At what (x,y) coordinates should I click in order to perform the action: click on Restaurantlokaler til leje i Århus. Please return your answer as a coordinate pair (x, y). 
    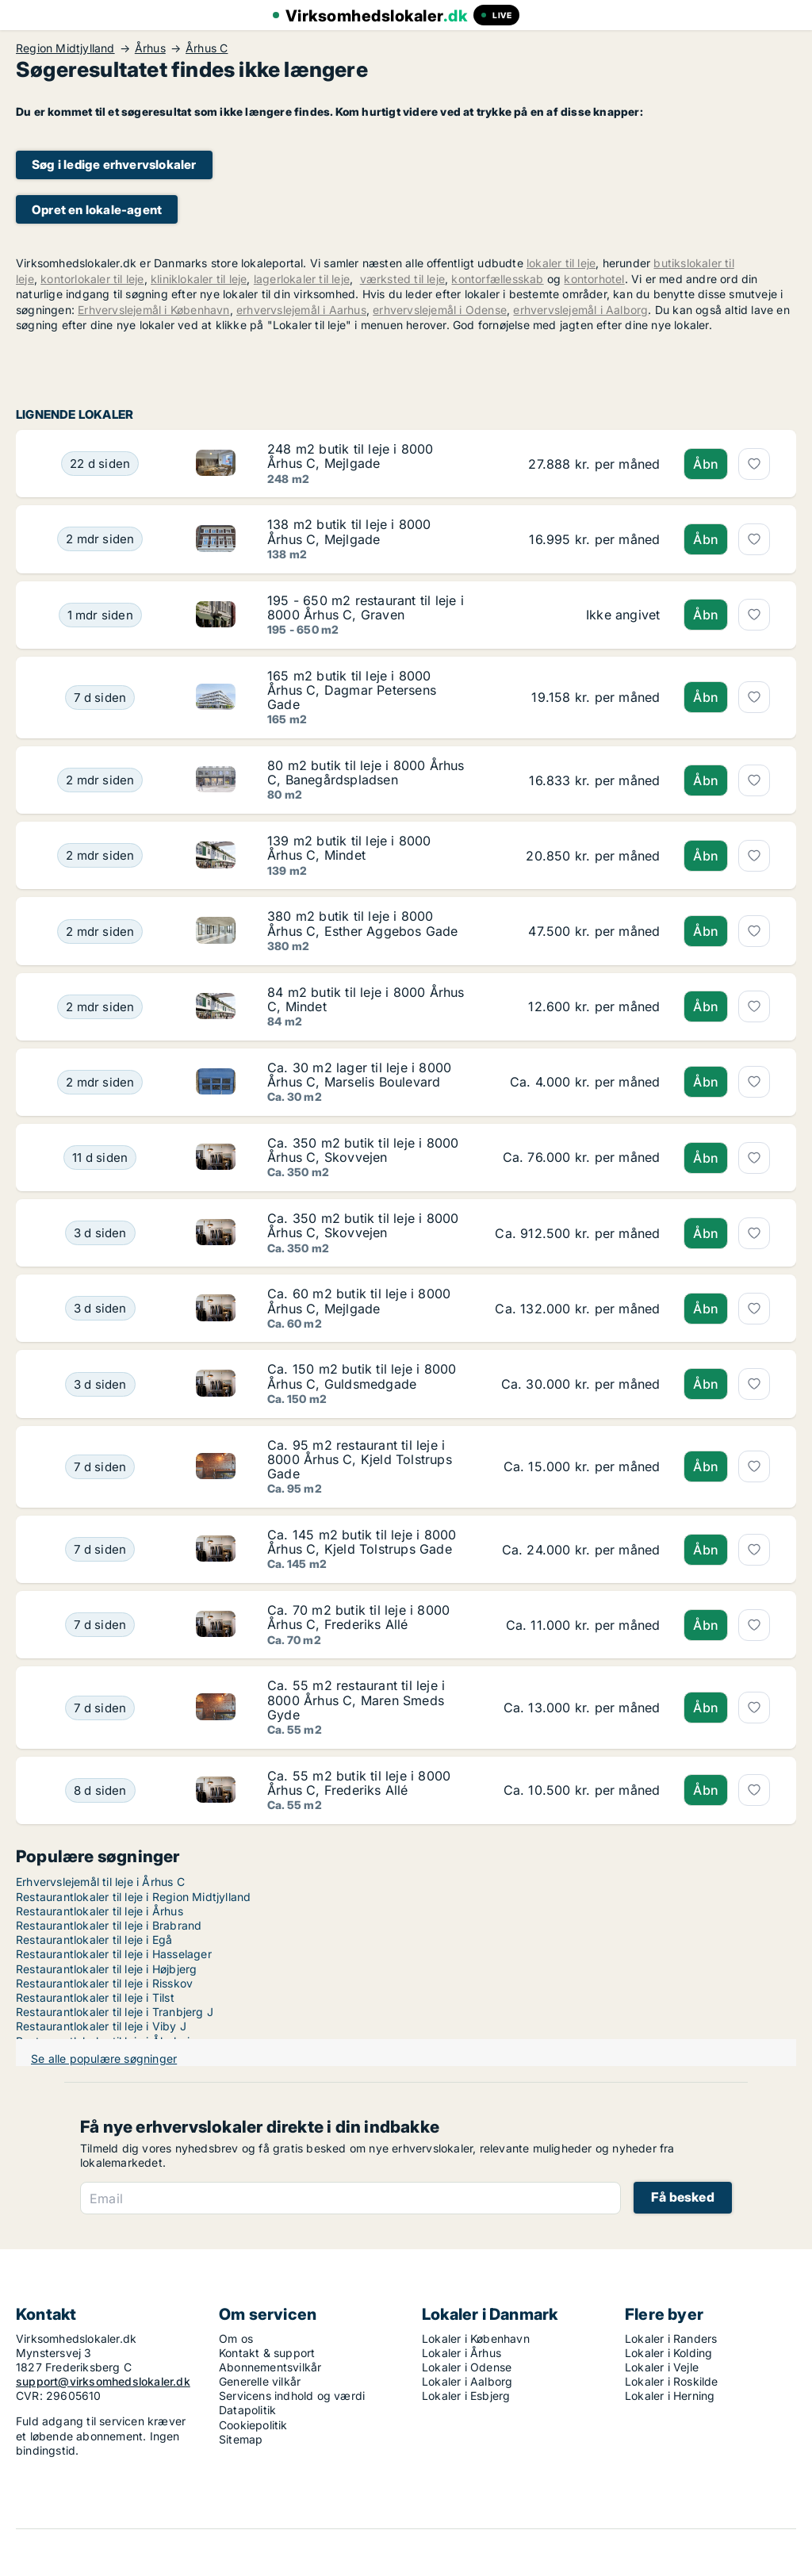
    Looking at the image, I should click on (99, 1911).